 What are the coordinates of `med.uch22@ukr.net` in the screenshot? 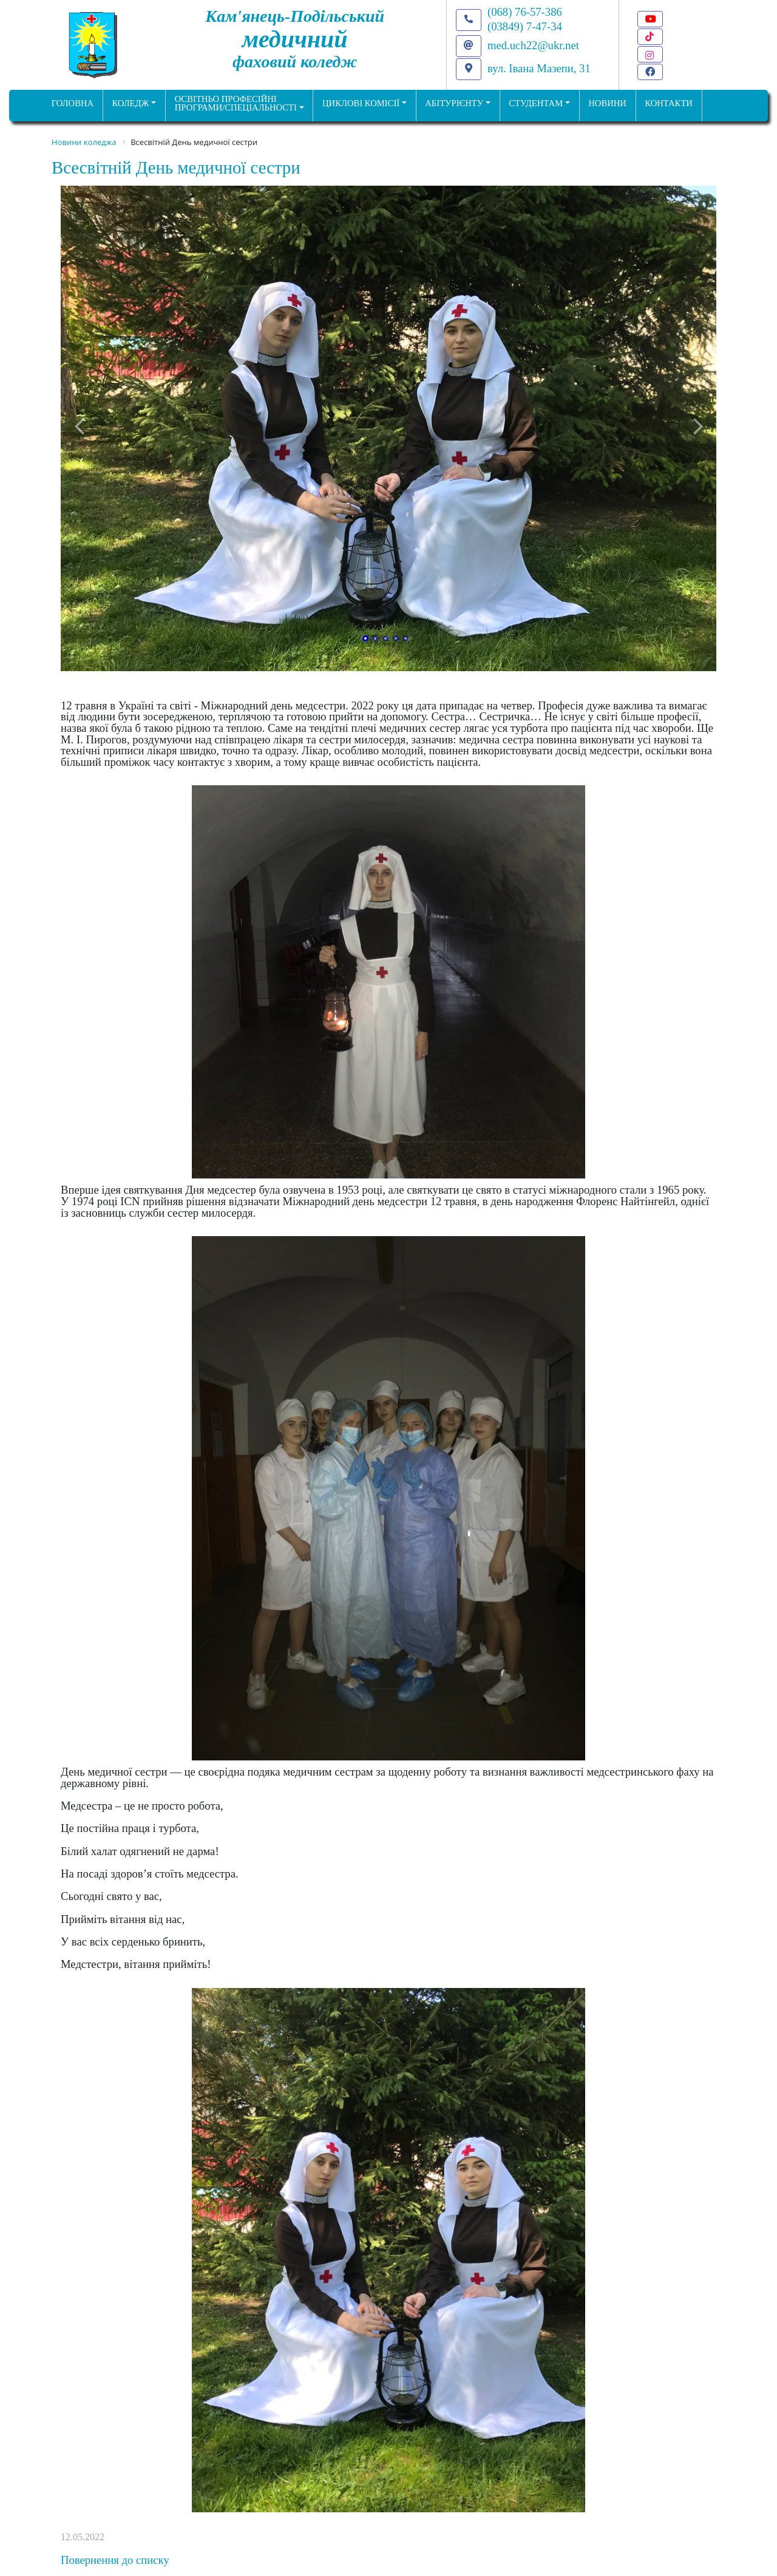 It's located at (533, 45).